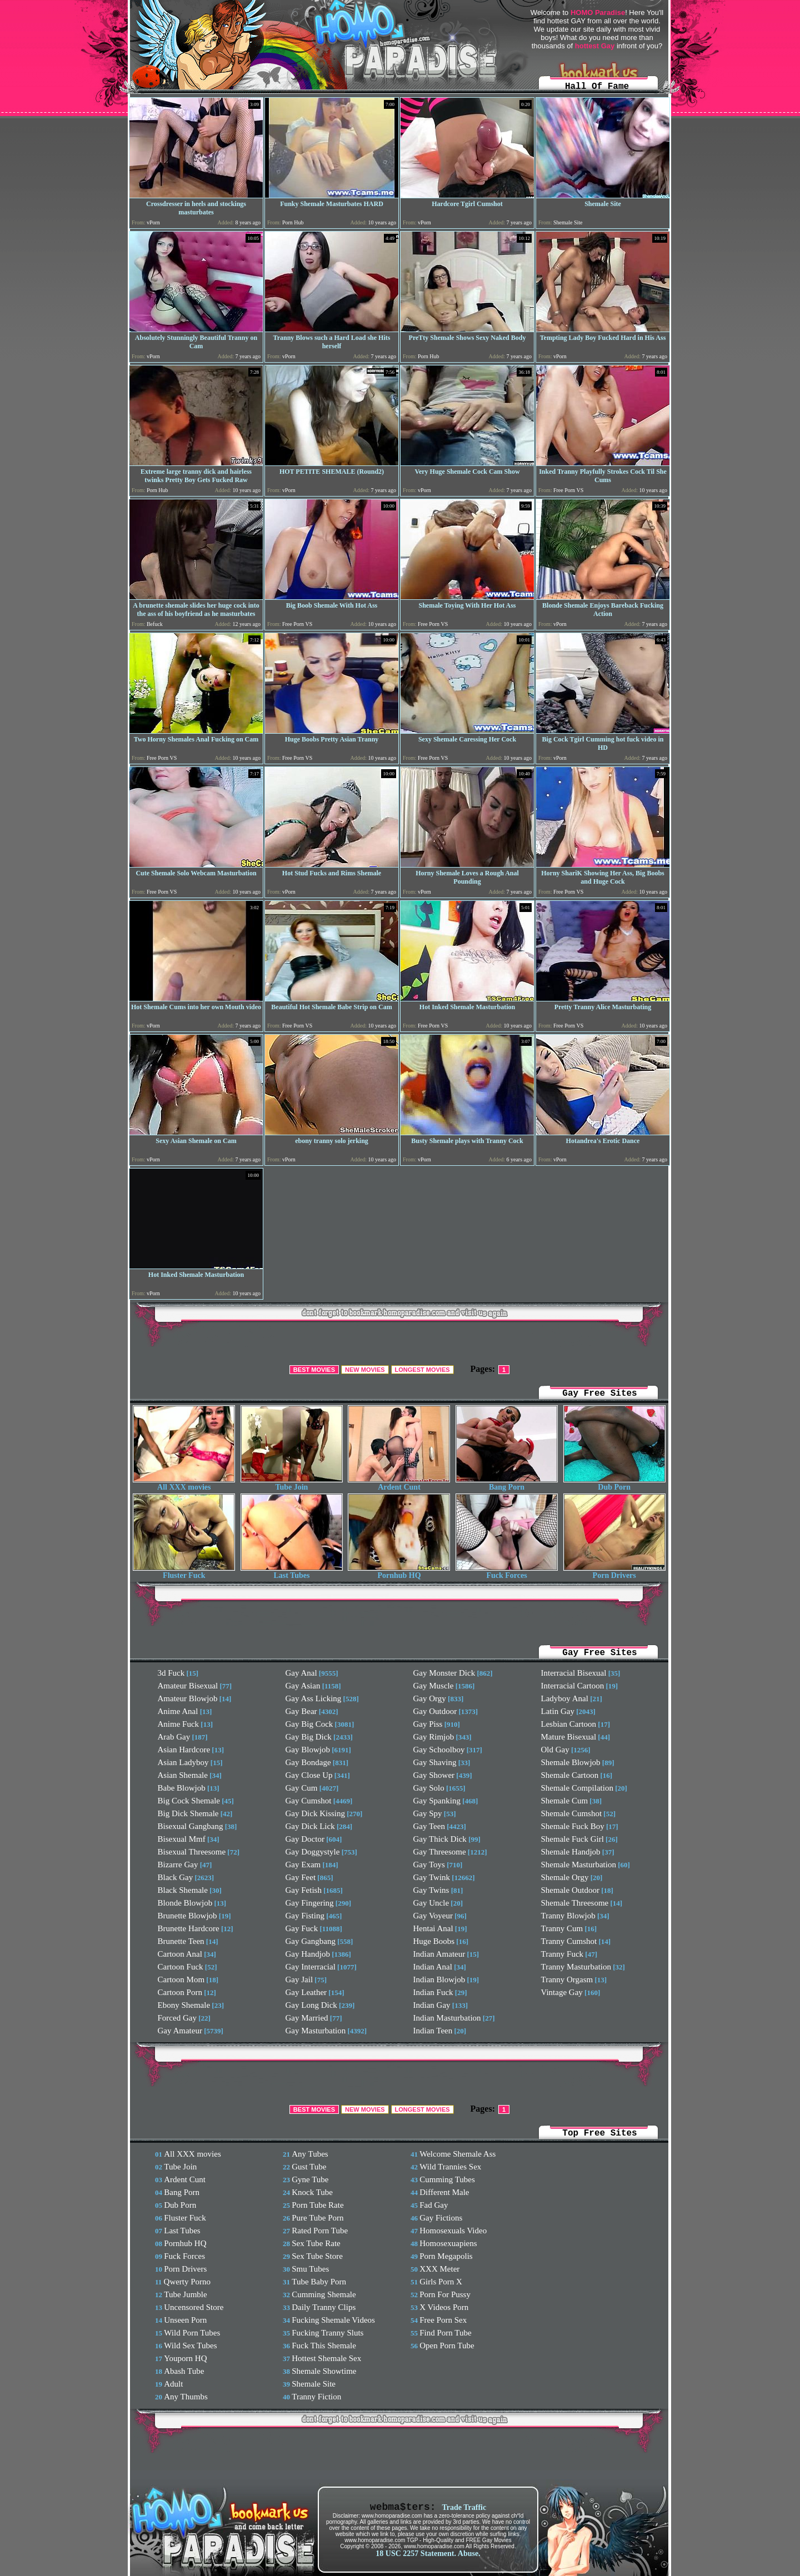 This screenshot has height=2576, width=800. I want to click on Shemale Site, so click(314, 2383).